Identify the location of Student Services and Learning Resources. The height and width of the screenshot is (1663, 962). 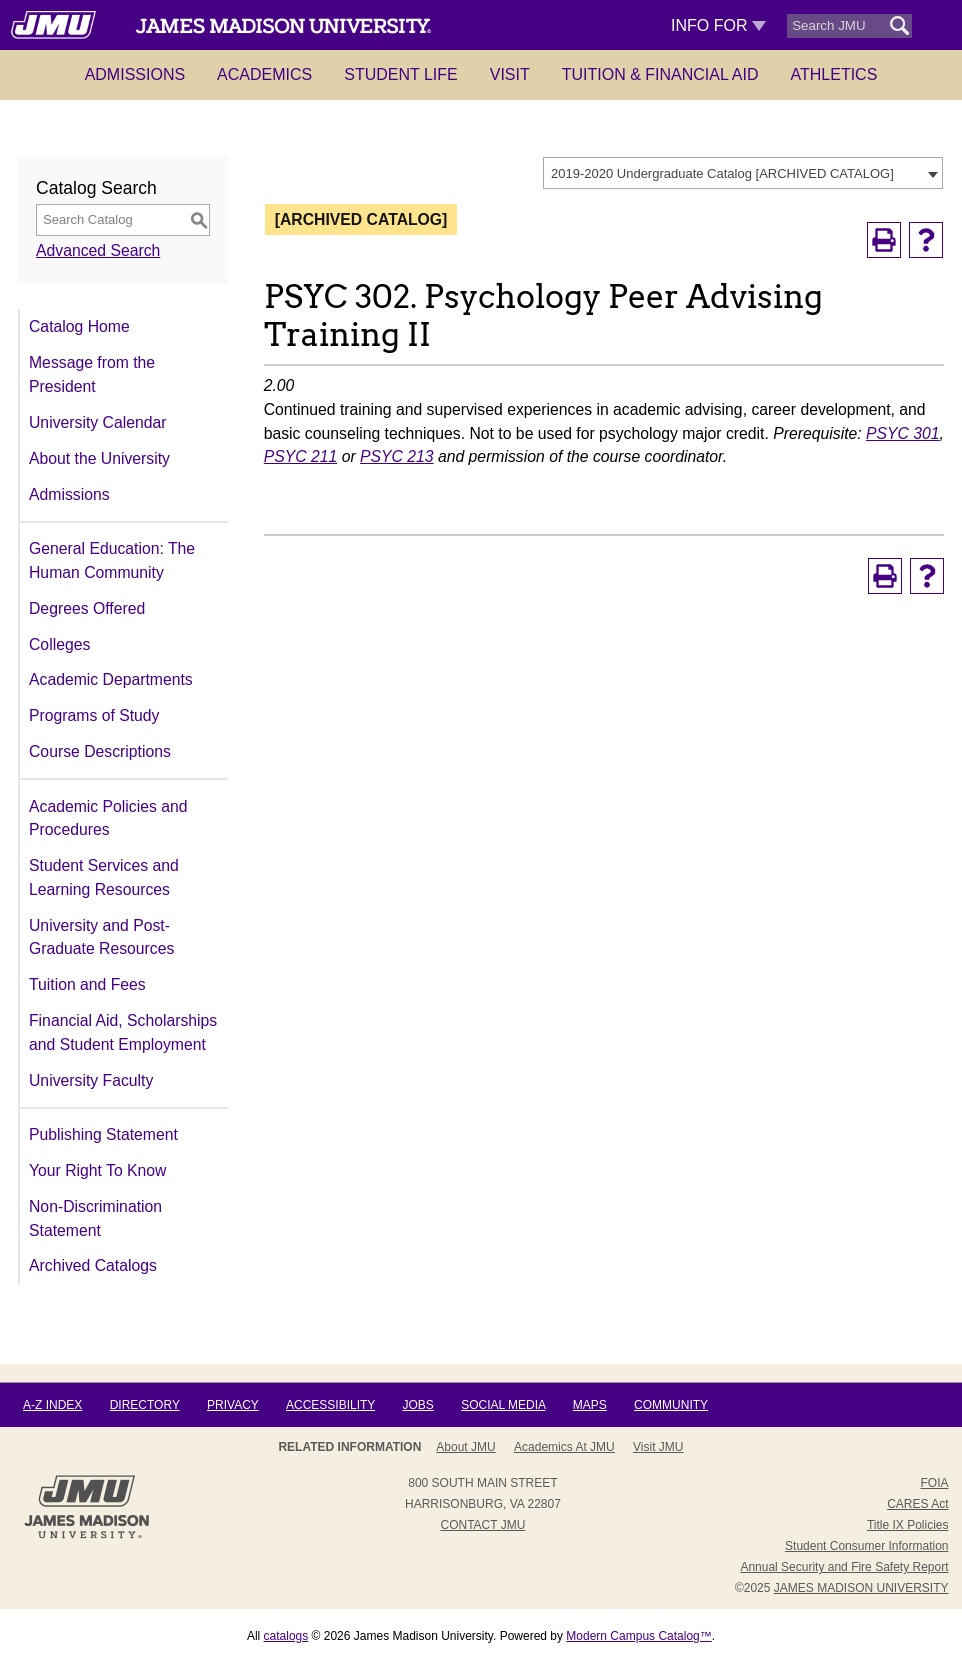
(104, 877).